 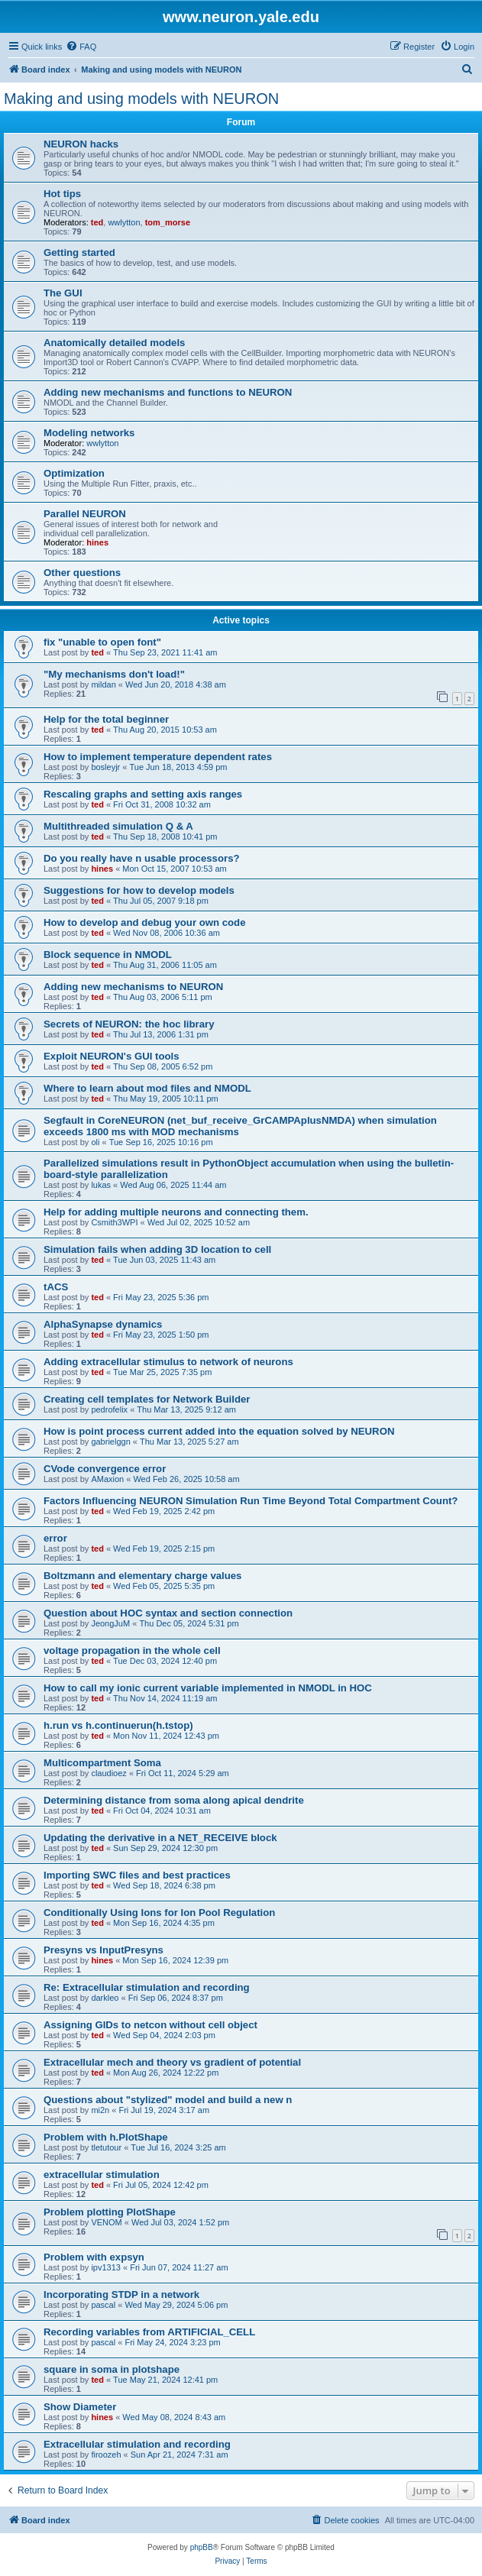 What do you see at coordinates (102, 2174) in the screenshot?
I see `extracellular stimulation` at bounding box center [102, 2174].